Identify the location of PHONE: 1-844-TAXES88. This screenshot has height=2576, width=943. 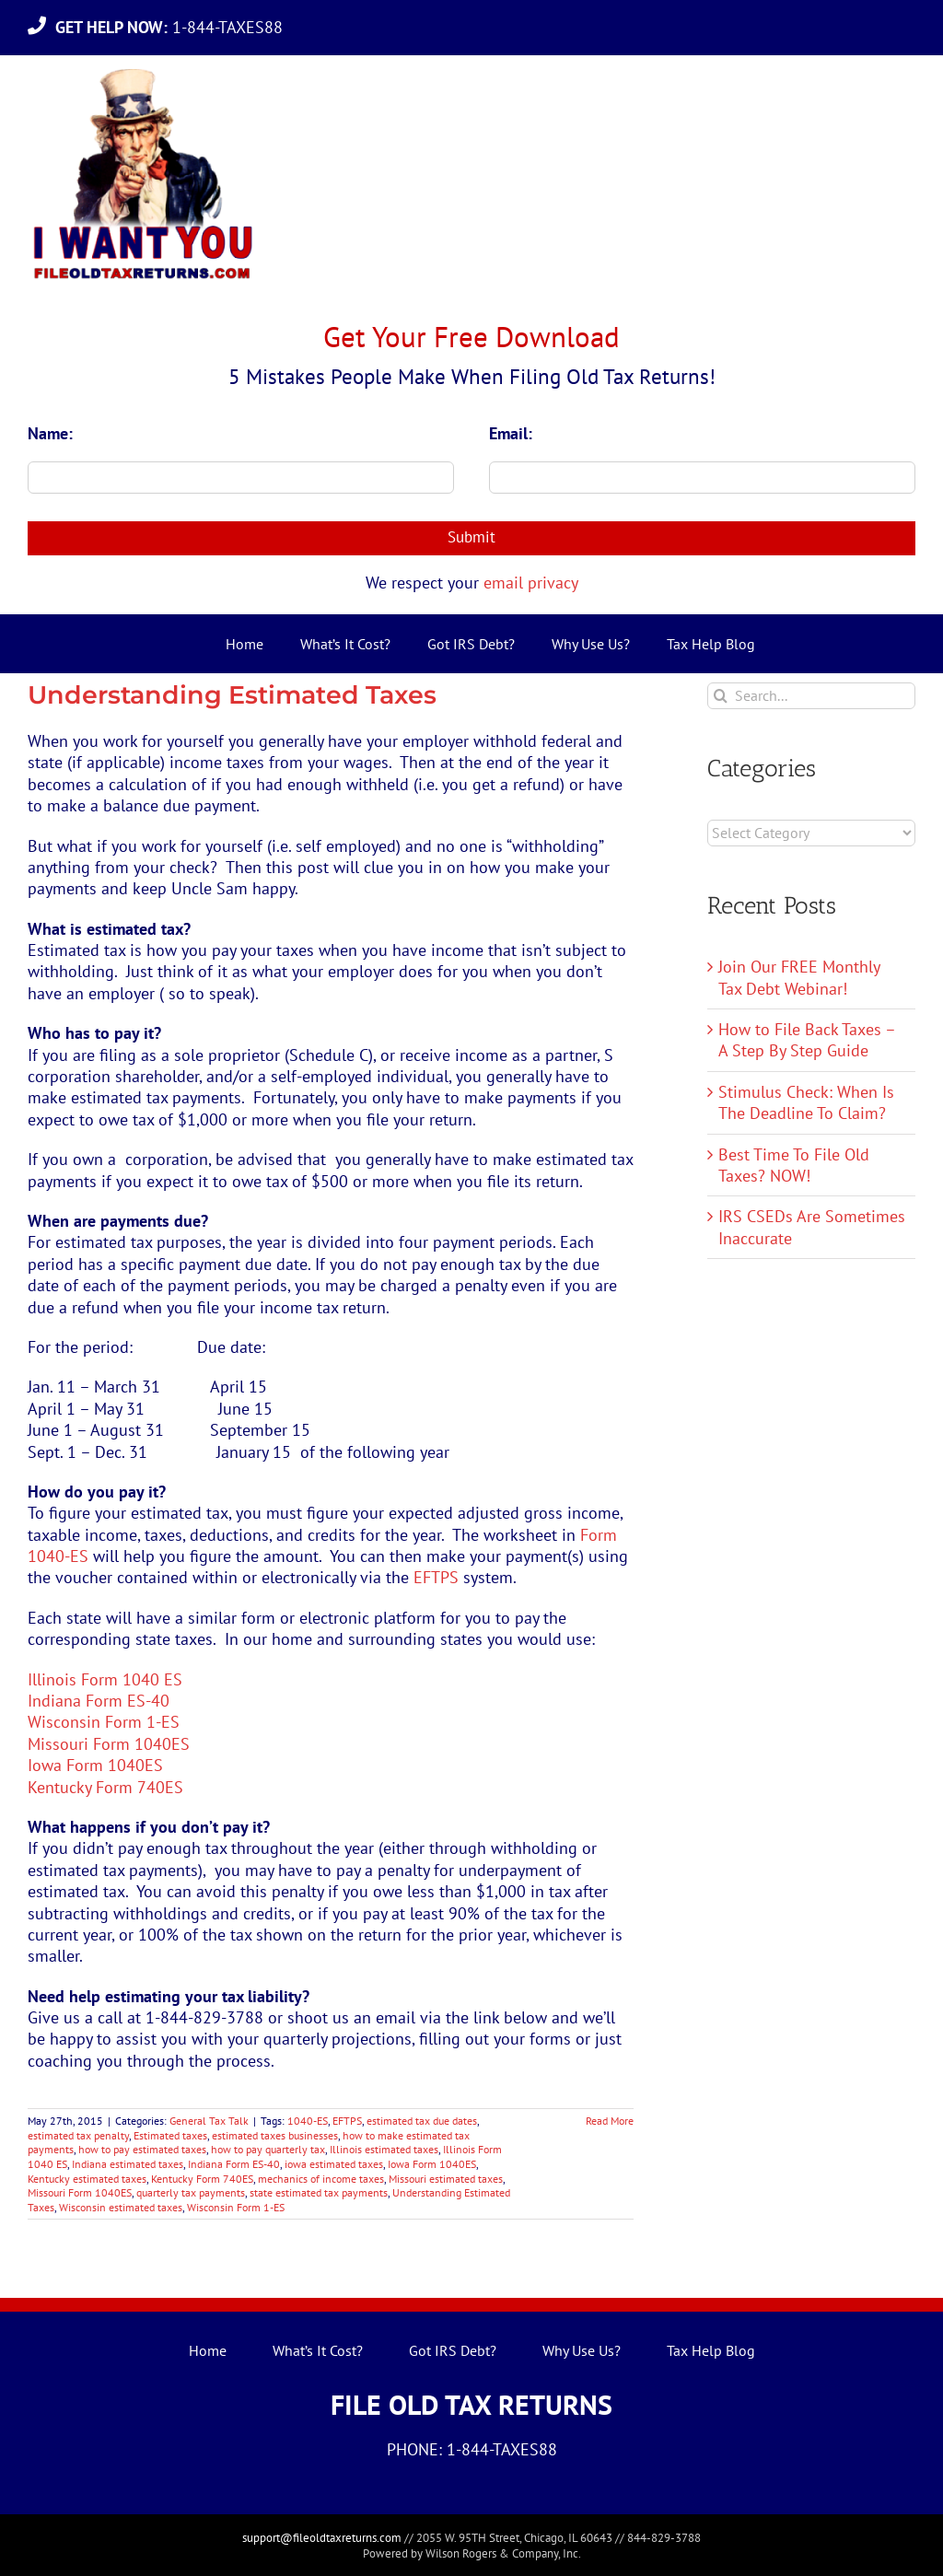
(472, 2449).